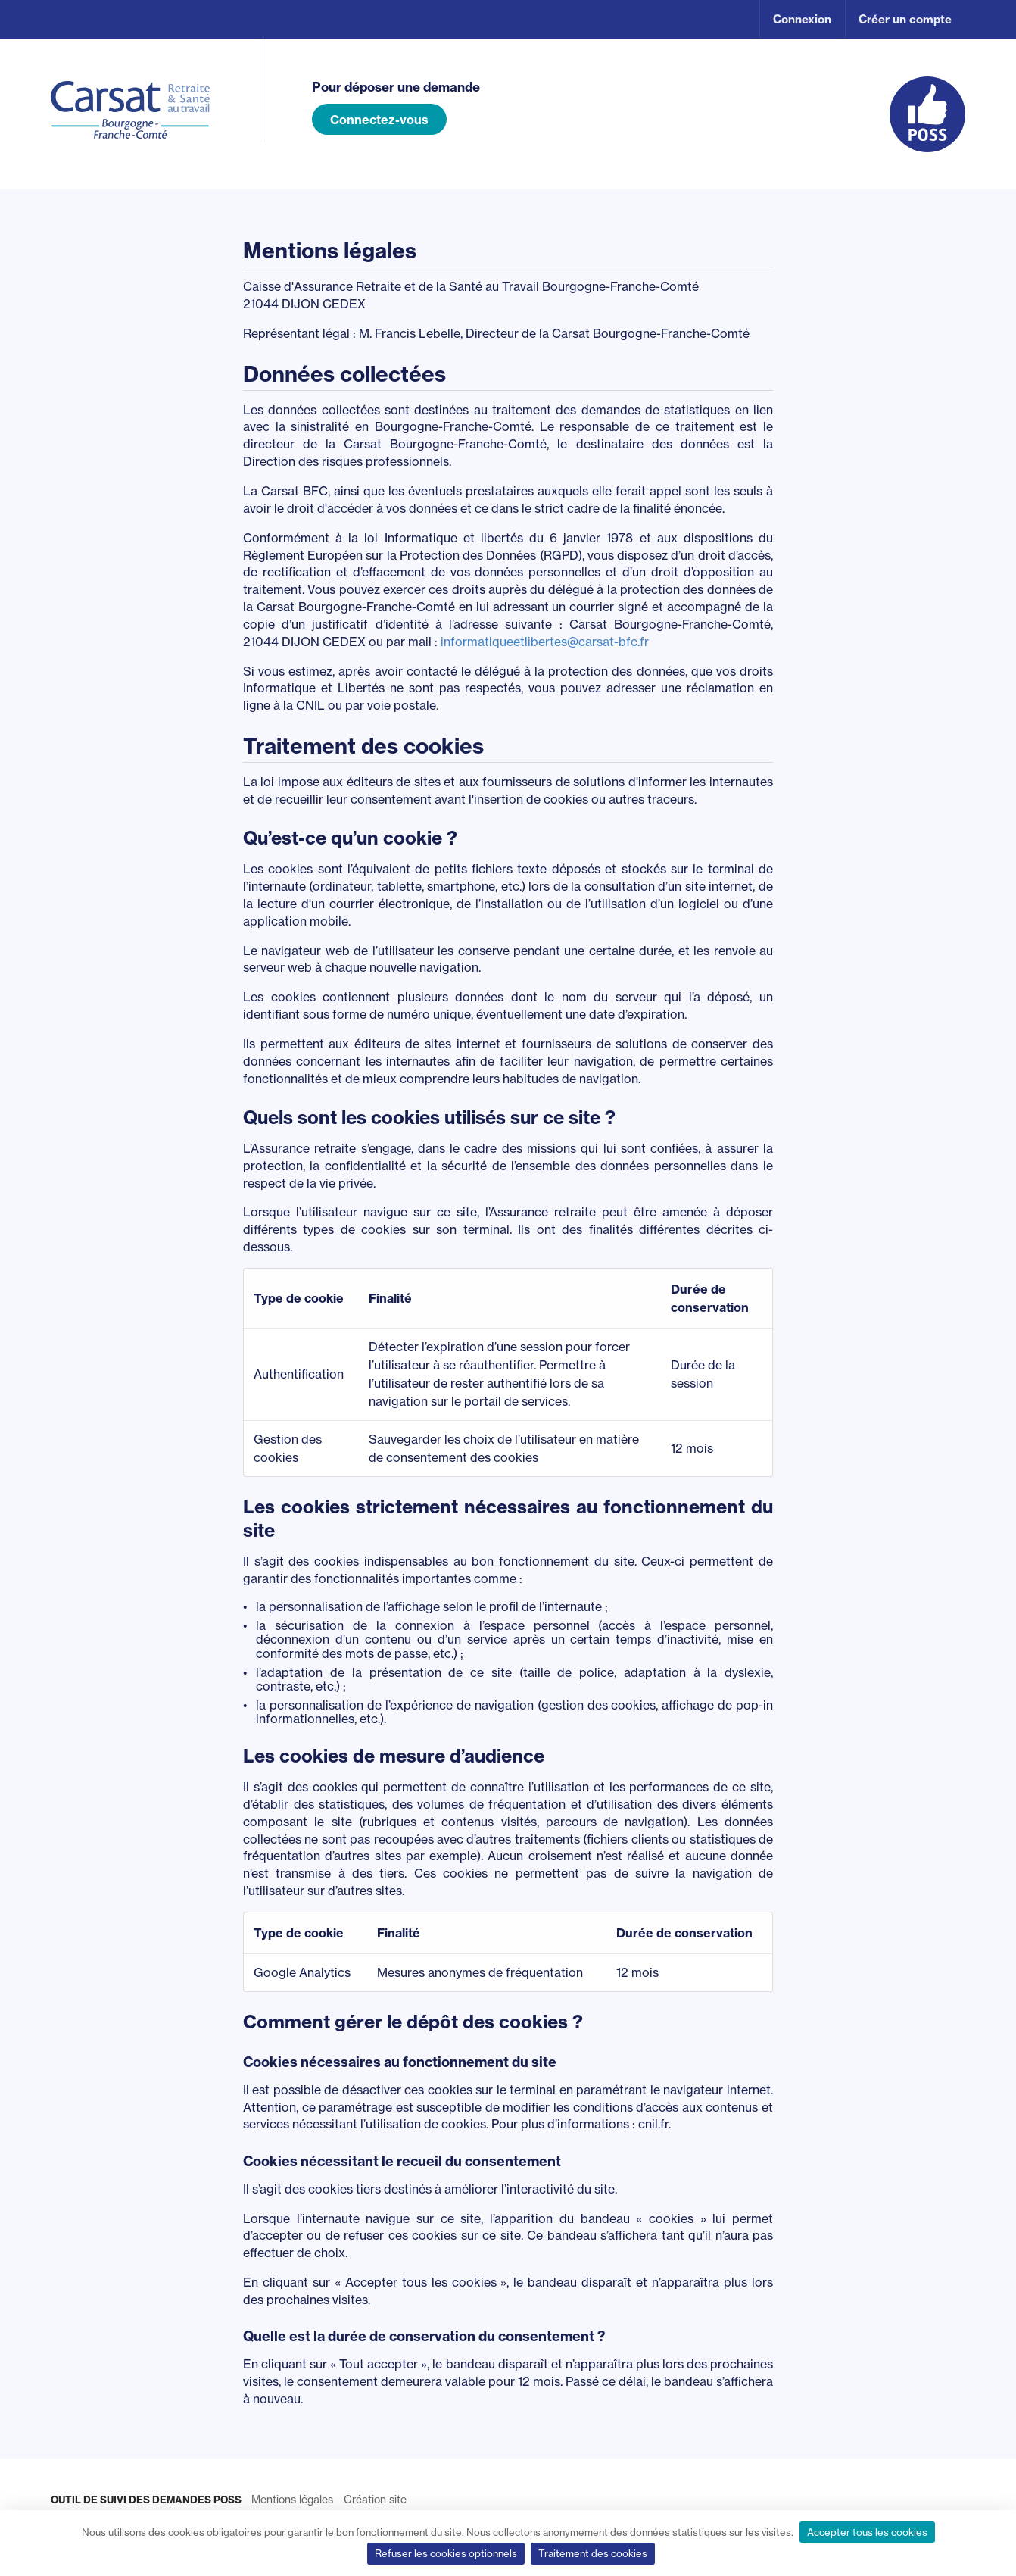 The height and width of the screenshot is (2576, 1016). Describe the element at coordinates (905, 19) in the screenshot. I see `Créer un compte` at that location.